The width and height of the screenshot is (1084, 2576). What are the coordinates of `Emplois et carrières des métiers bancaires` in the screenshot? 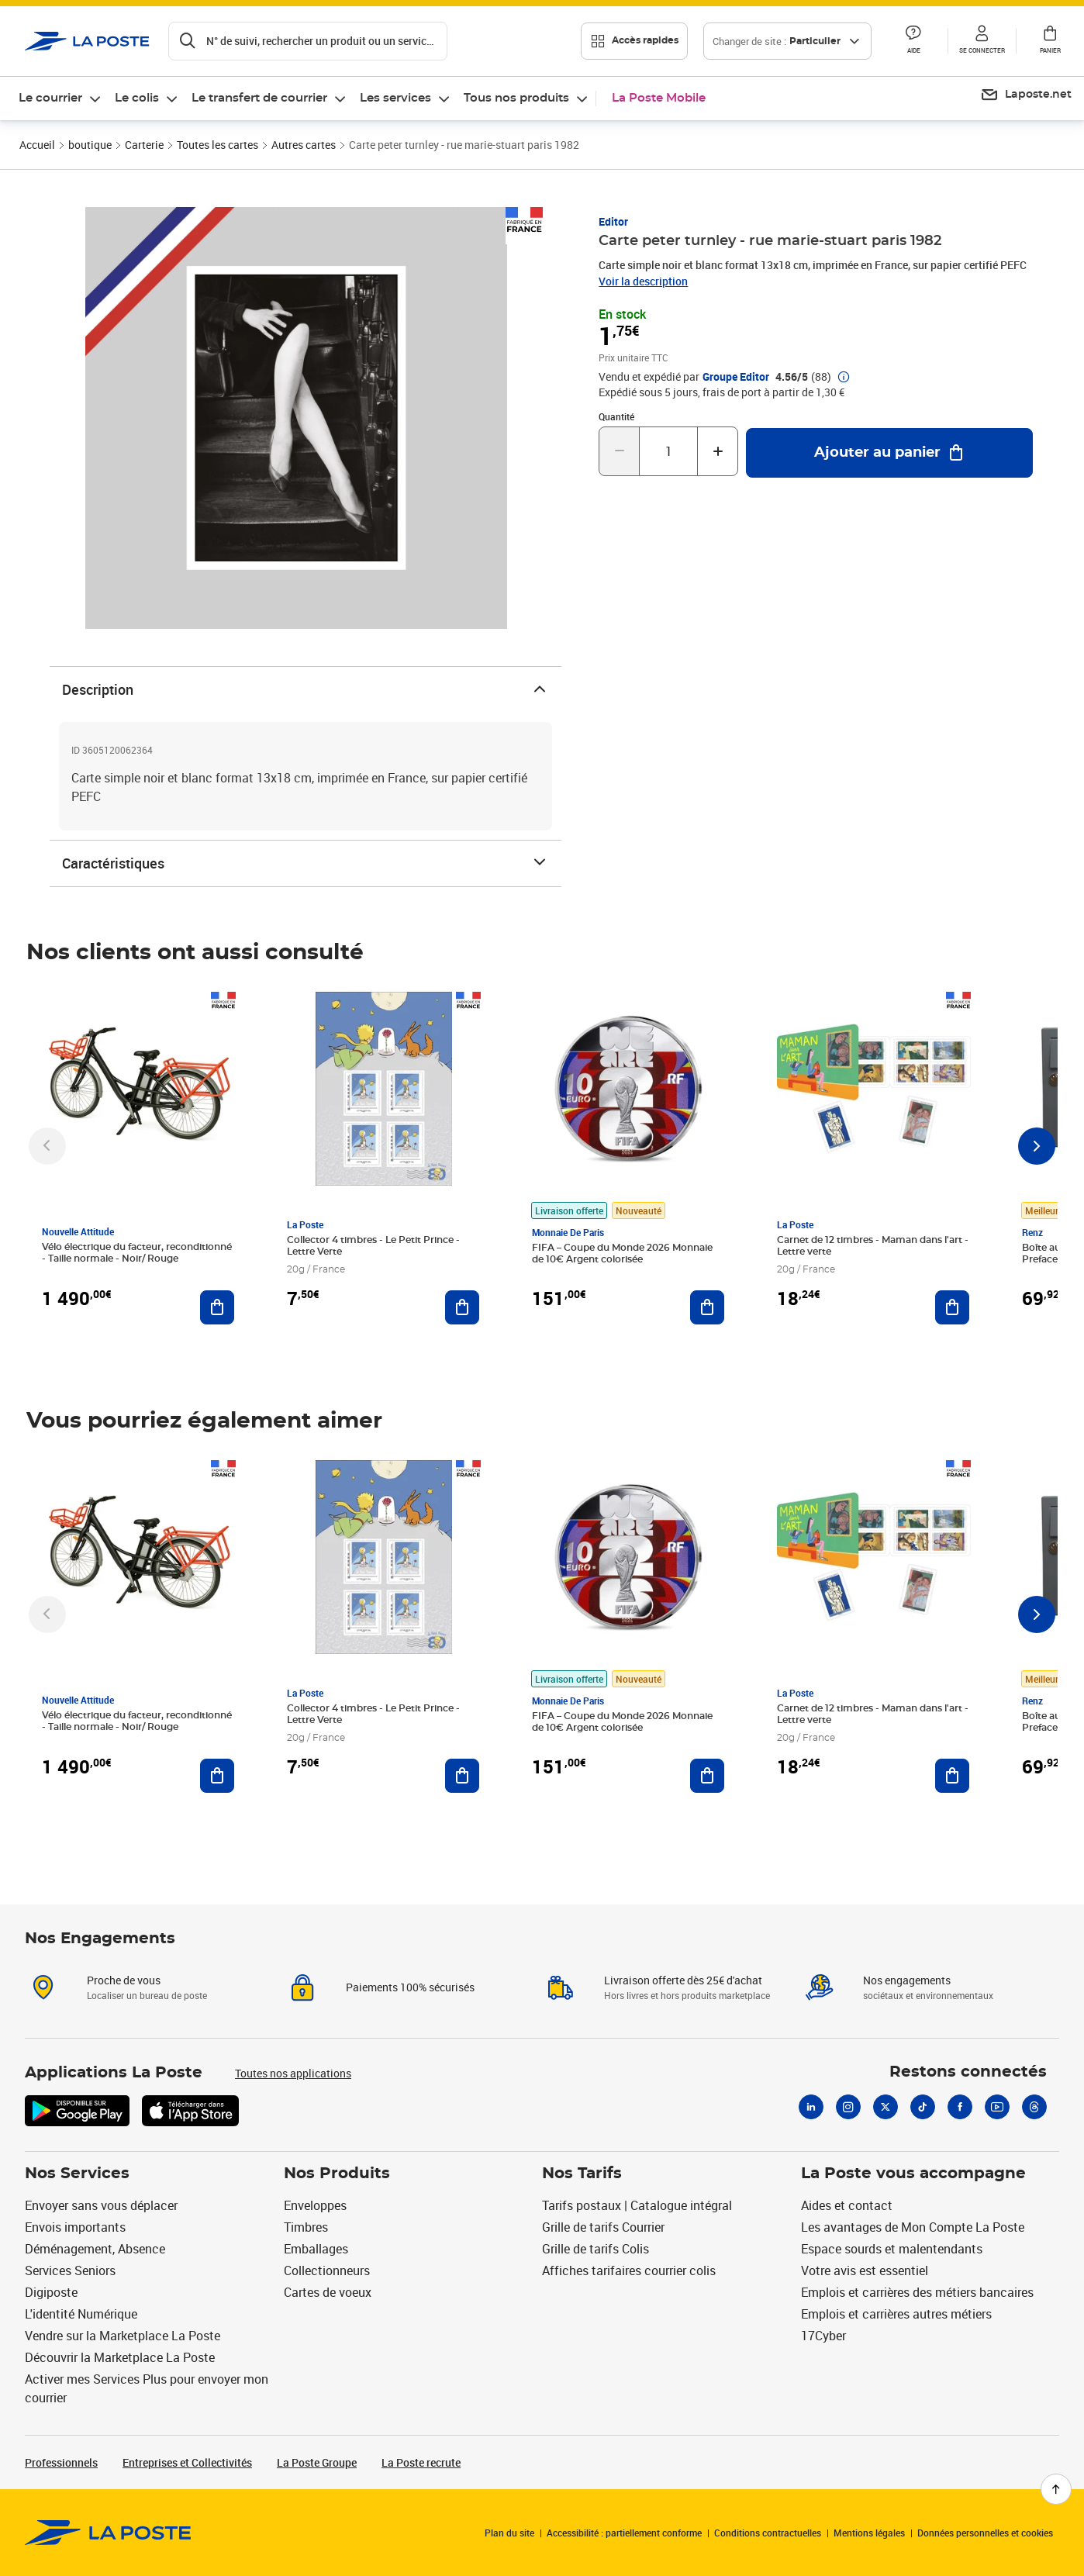 It's located at (917, 2292).